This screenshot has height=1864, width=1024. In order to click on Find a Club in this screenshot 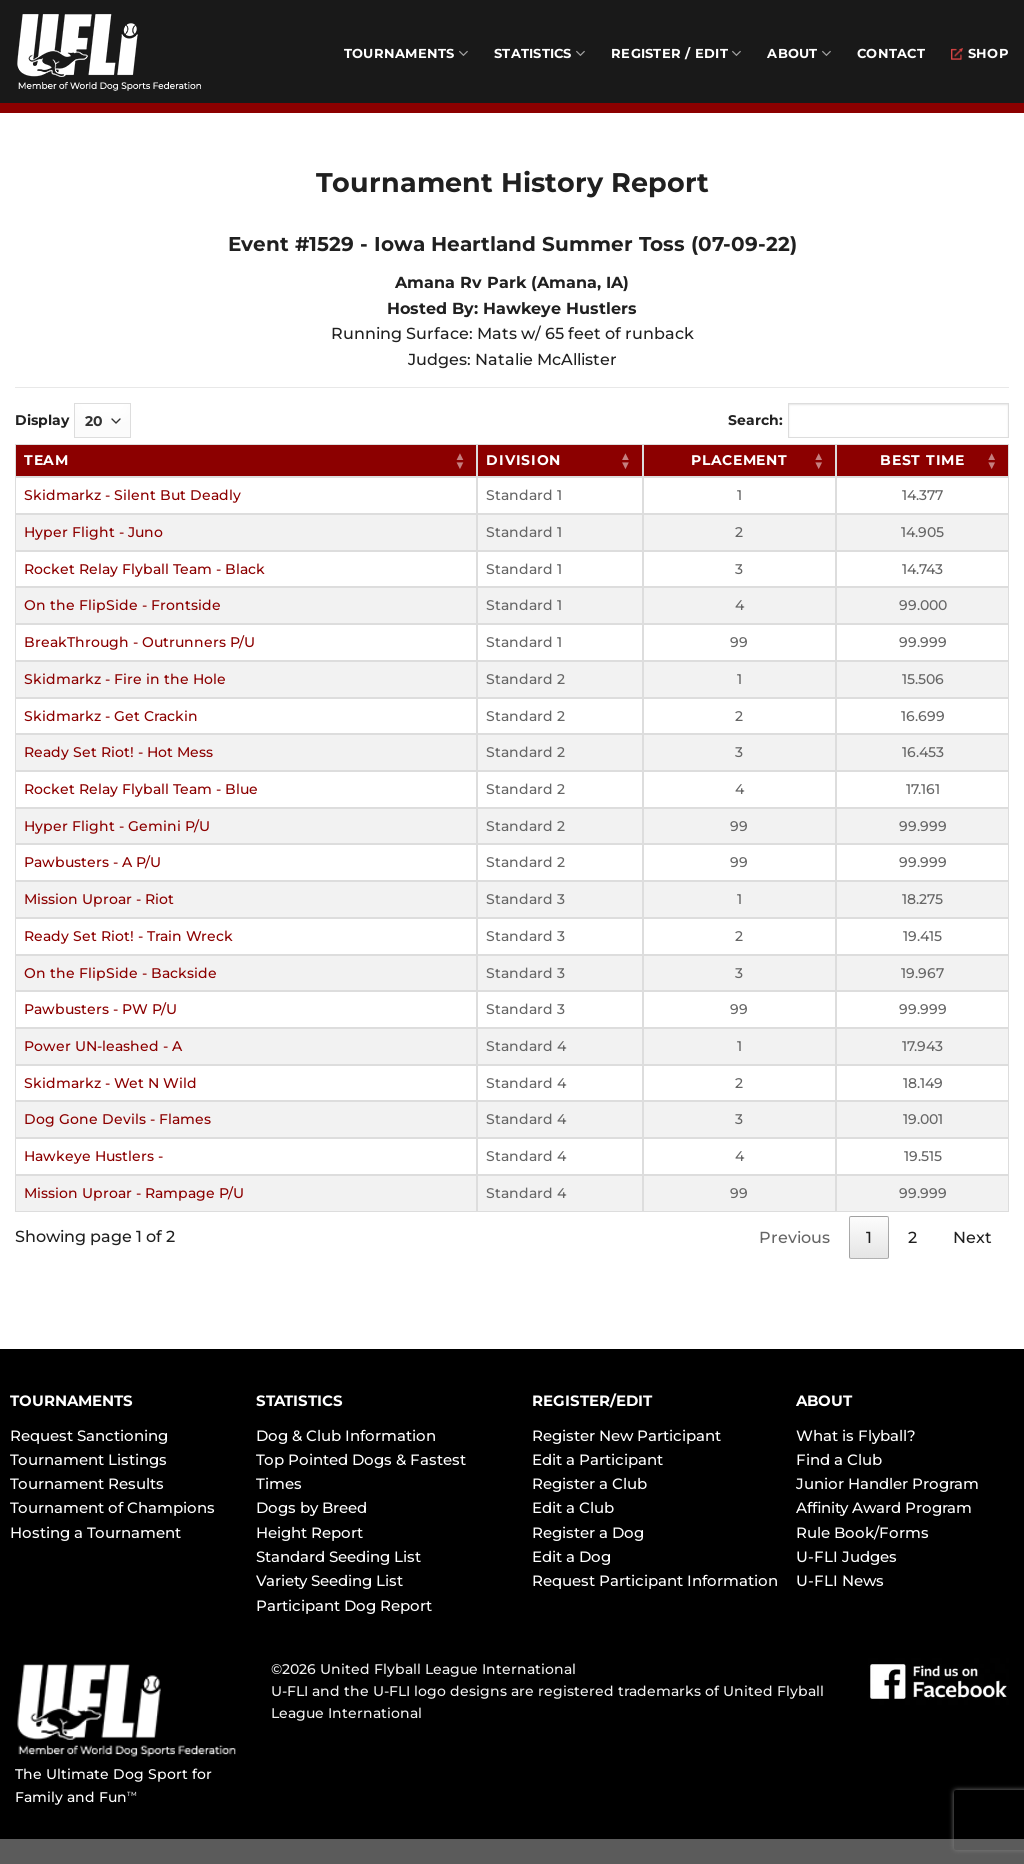, I will do `click(839, 1459)`.